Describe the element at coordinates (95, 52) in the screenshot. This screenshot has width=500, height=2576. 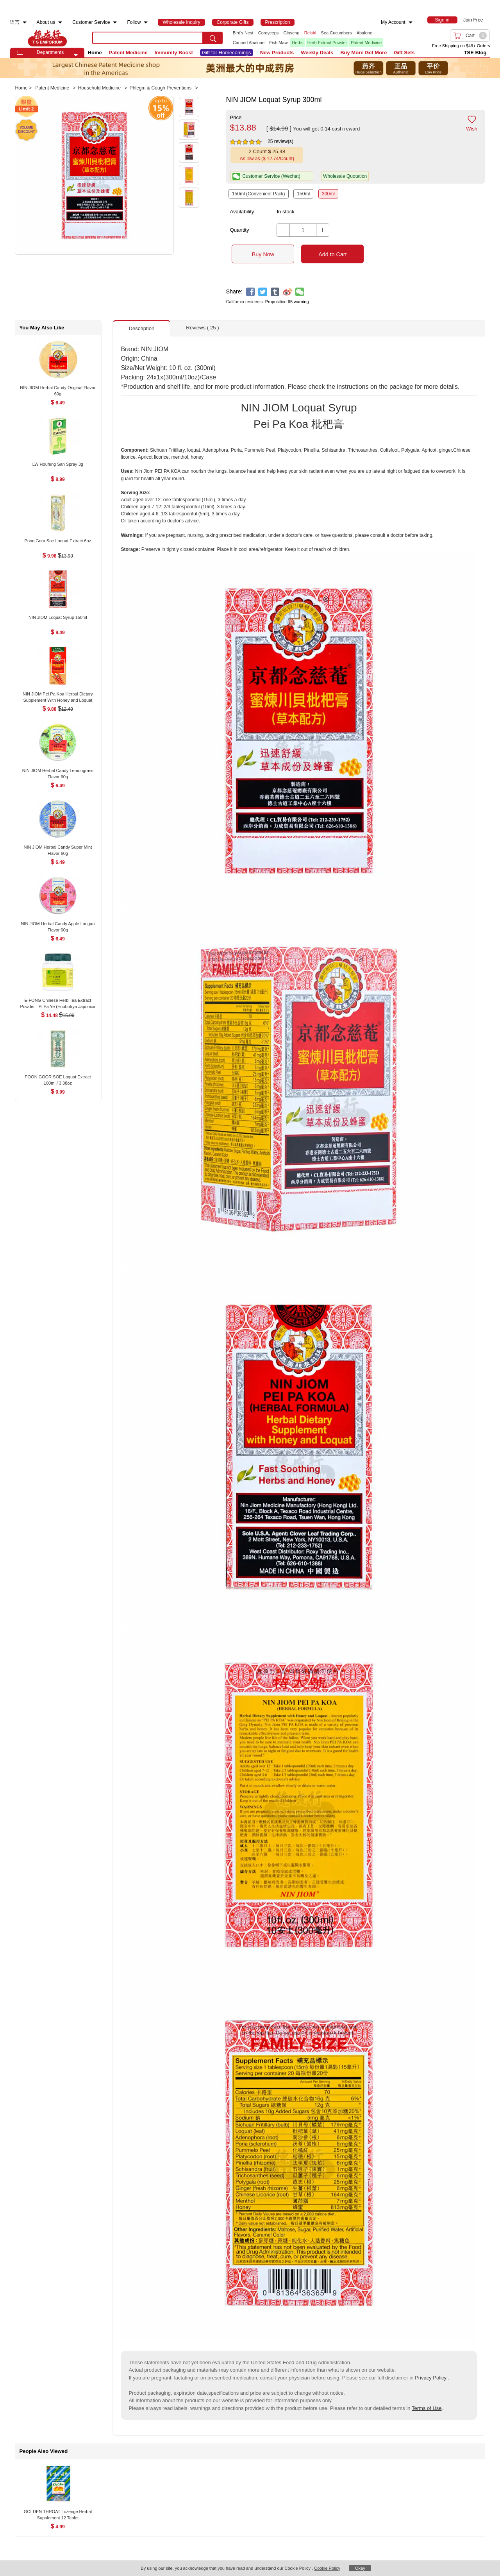
I see `Home` at that location.